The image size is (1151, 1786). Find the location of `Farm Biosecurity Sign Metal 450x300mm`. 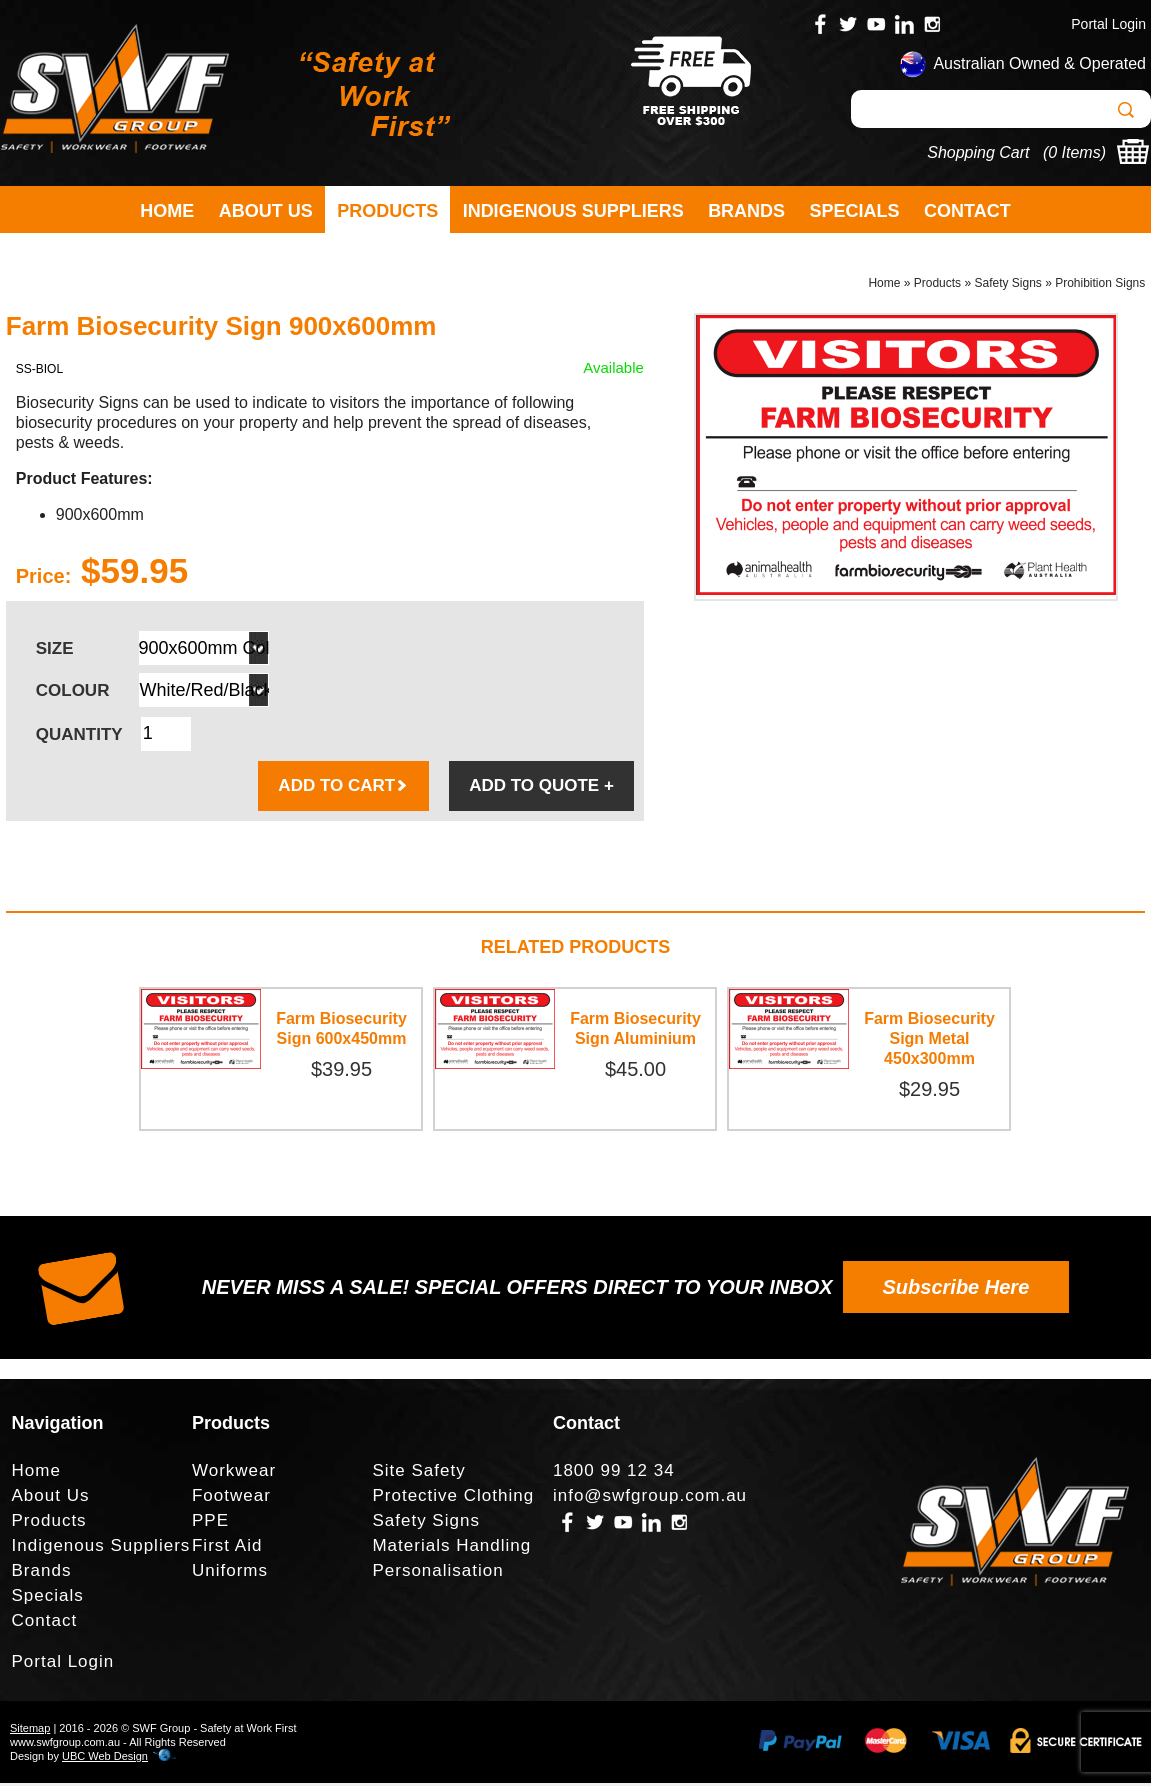

Farm Biosecurity Sign Metal 450x300mm is located at coordinates (929, 1041).